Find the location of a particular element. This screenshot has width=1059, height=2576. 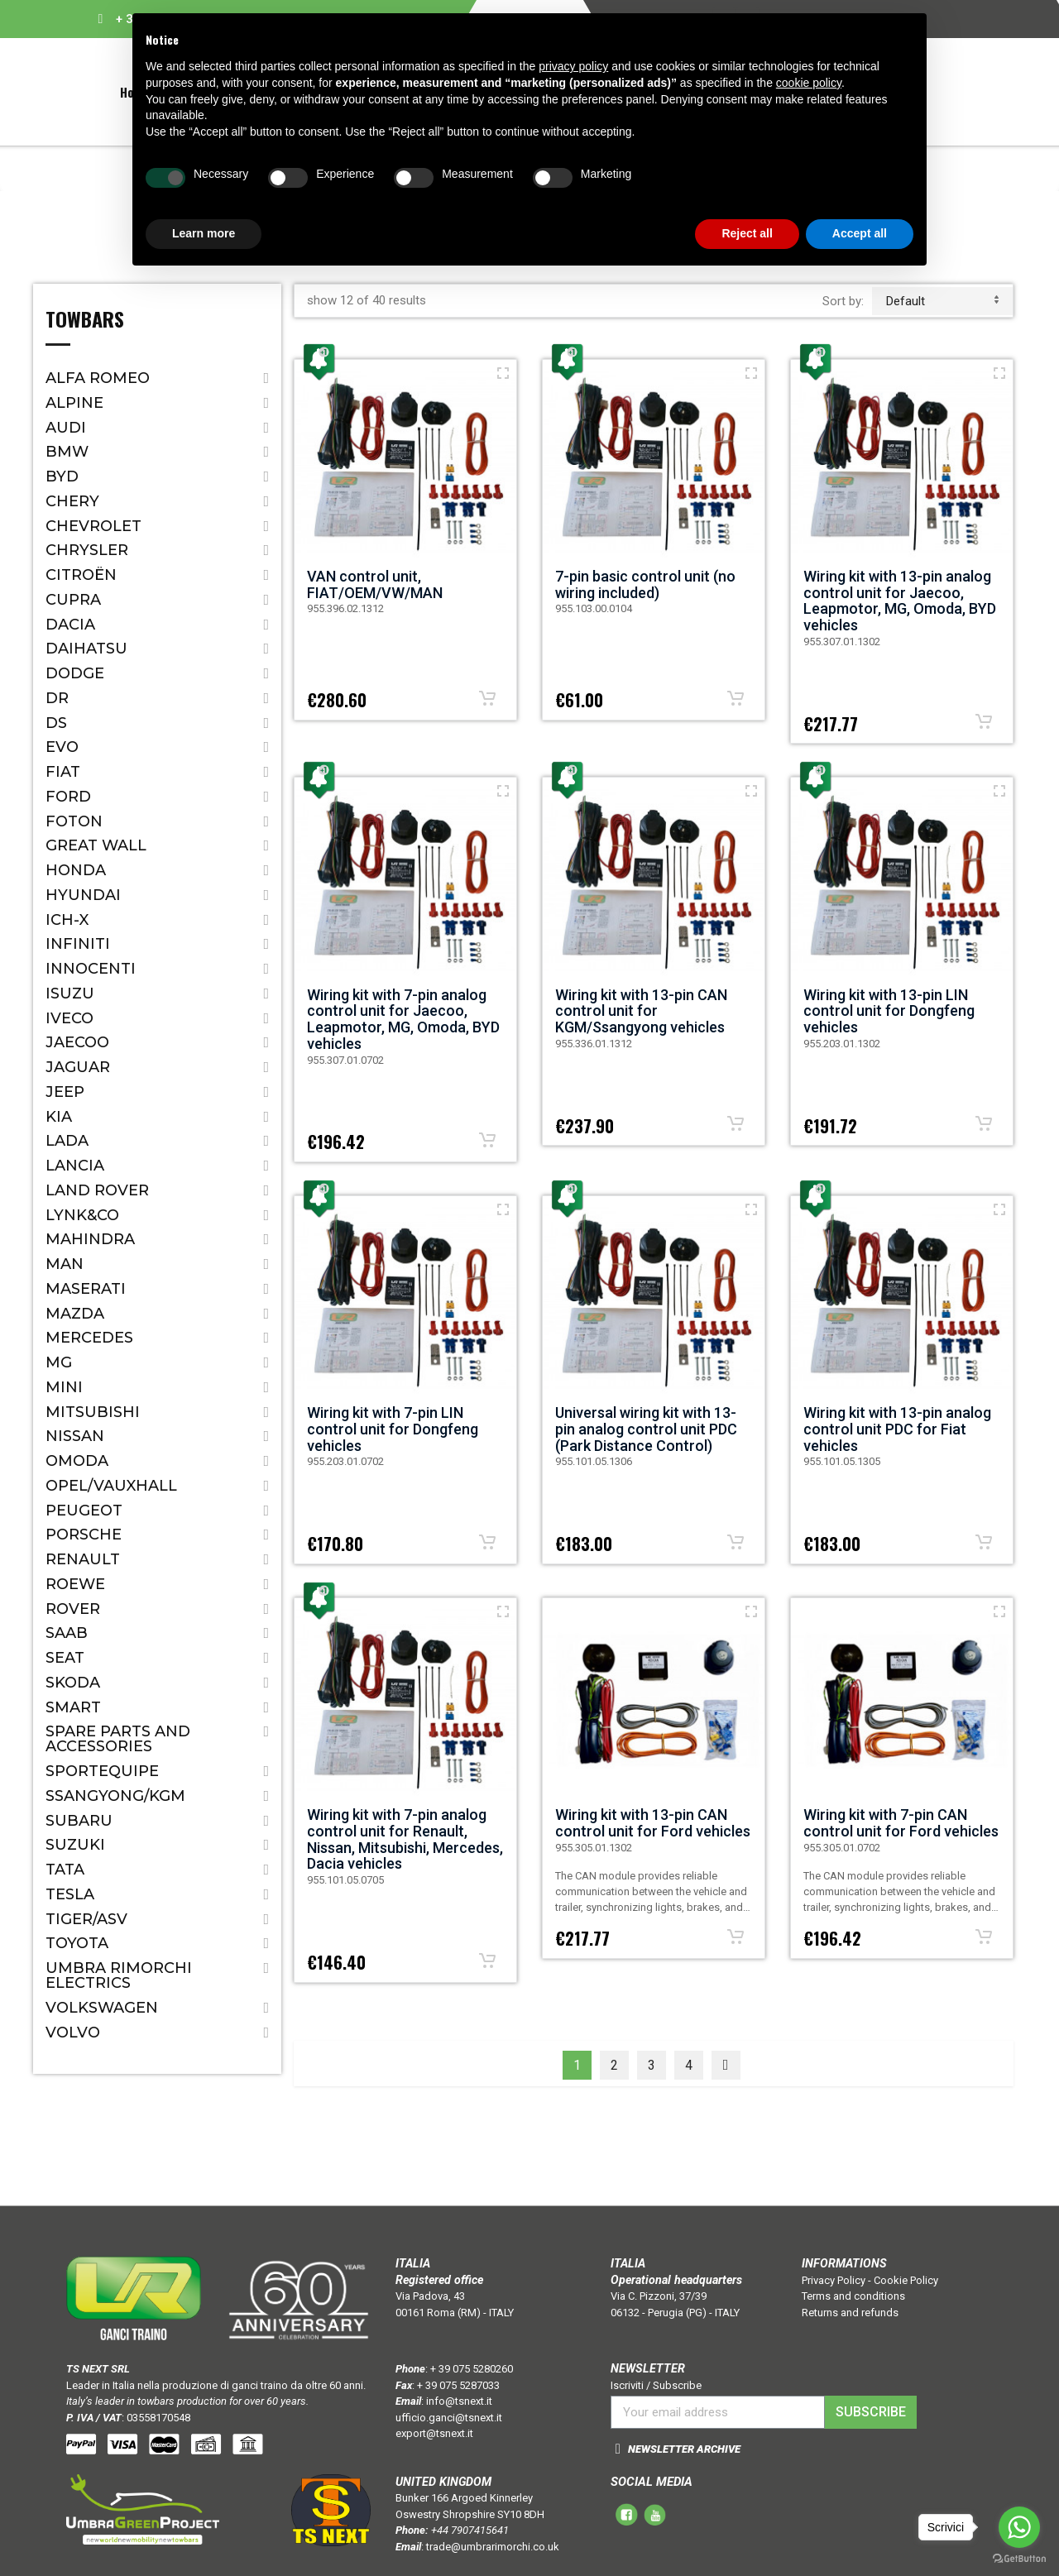

Citroën is located at coordinates (81, 574).